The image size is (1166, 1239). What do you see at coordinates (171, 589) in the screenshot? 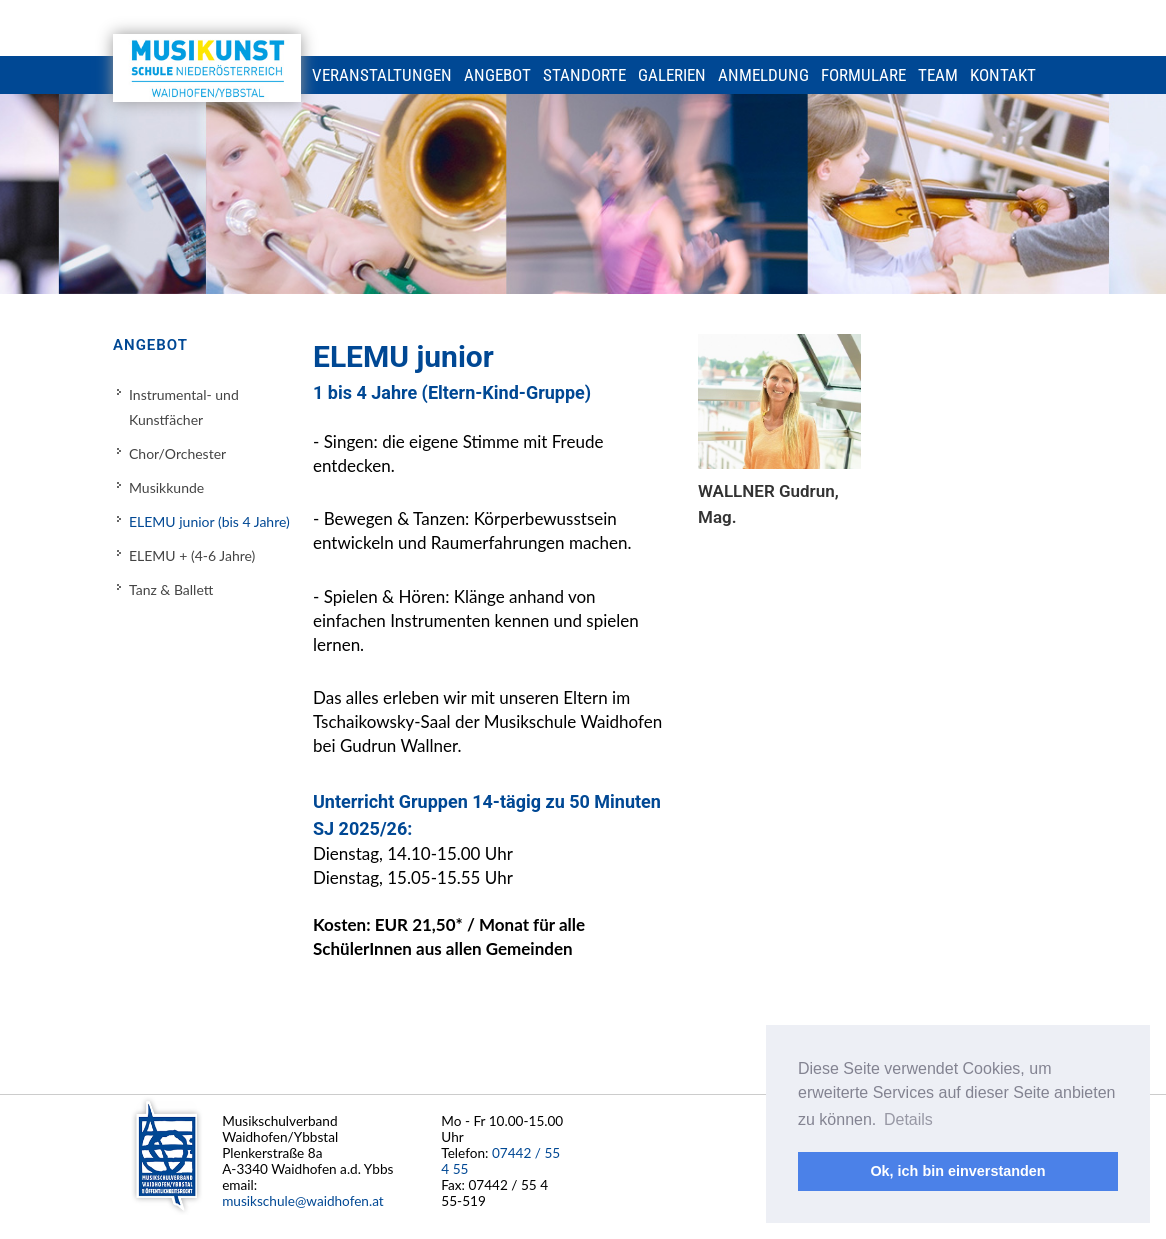
I see `Tanz & Ballett` at bounding box center [171, 589].